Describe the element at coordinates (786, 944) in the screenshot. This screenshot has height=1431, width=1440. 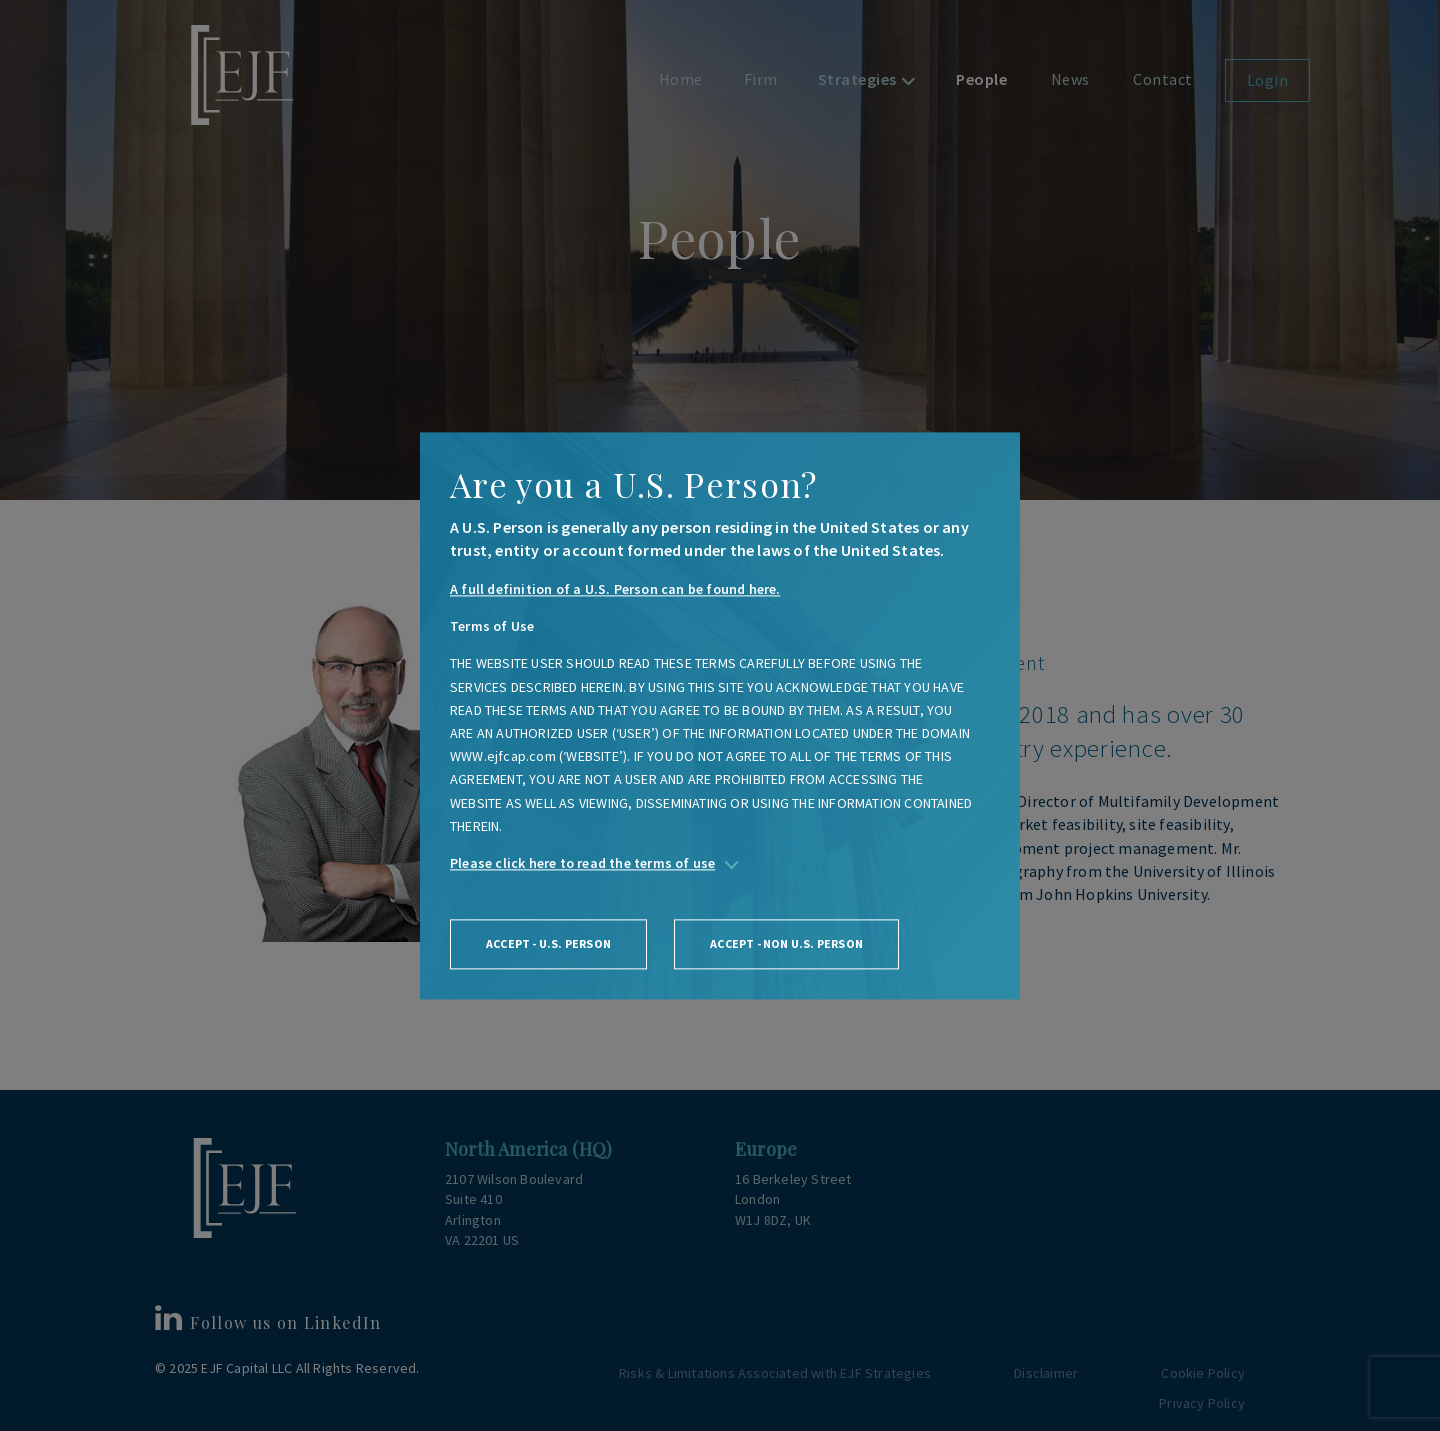
I see `Accept - non U.S. person` at that location.